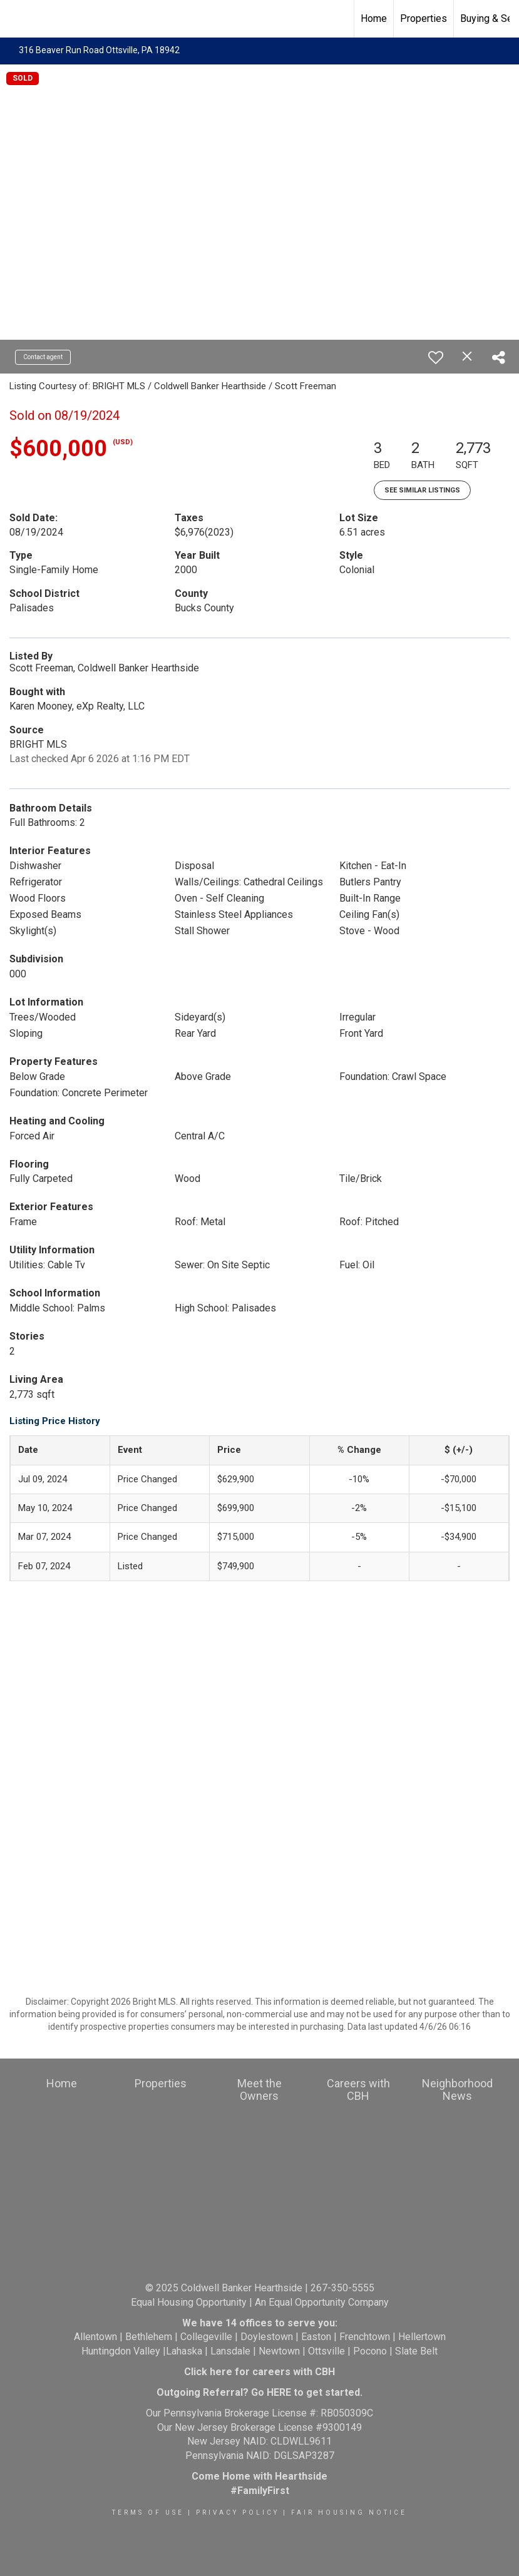  What do you see at coordinates (416, 2351) in the screenshot?
I see `Slate Belt` at bounding box center [416, 2351].